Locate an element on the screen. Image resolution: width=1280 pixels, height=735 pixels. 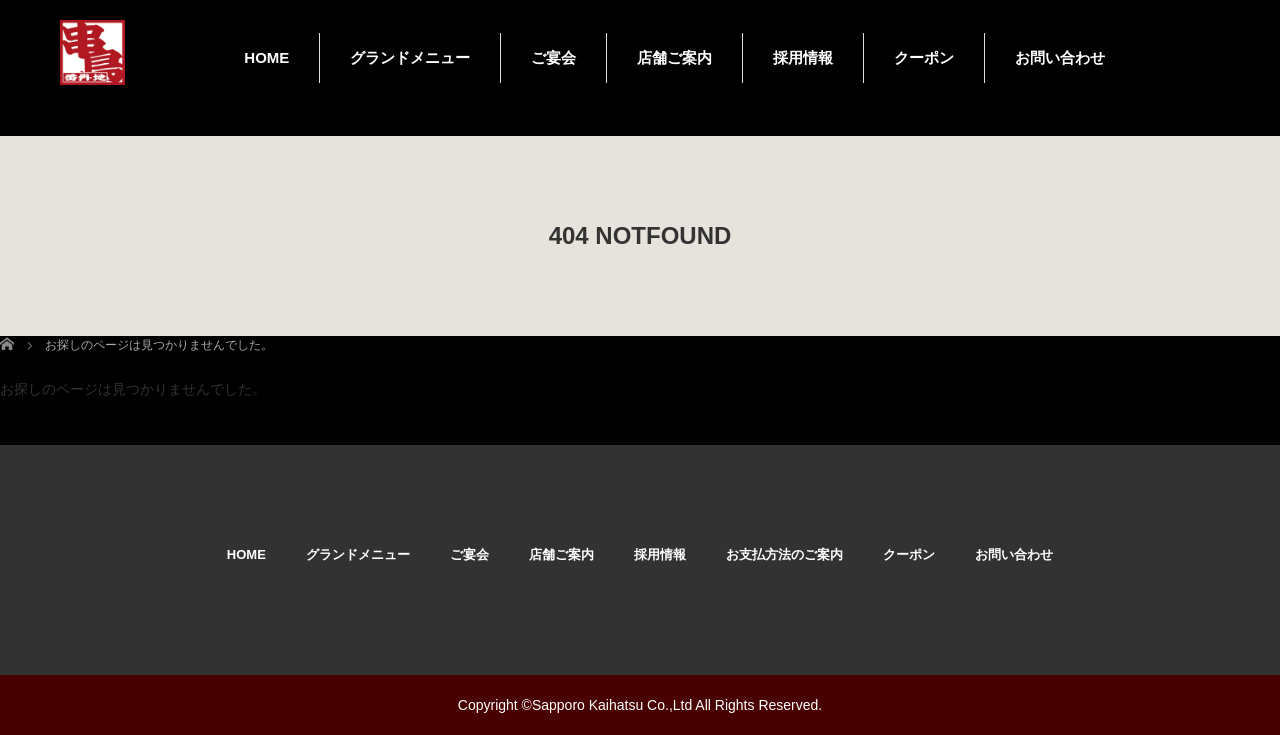
ご宴会 is located at coordinates (553, 57).